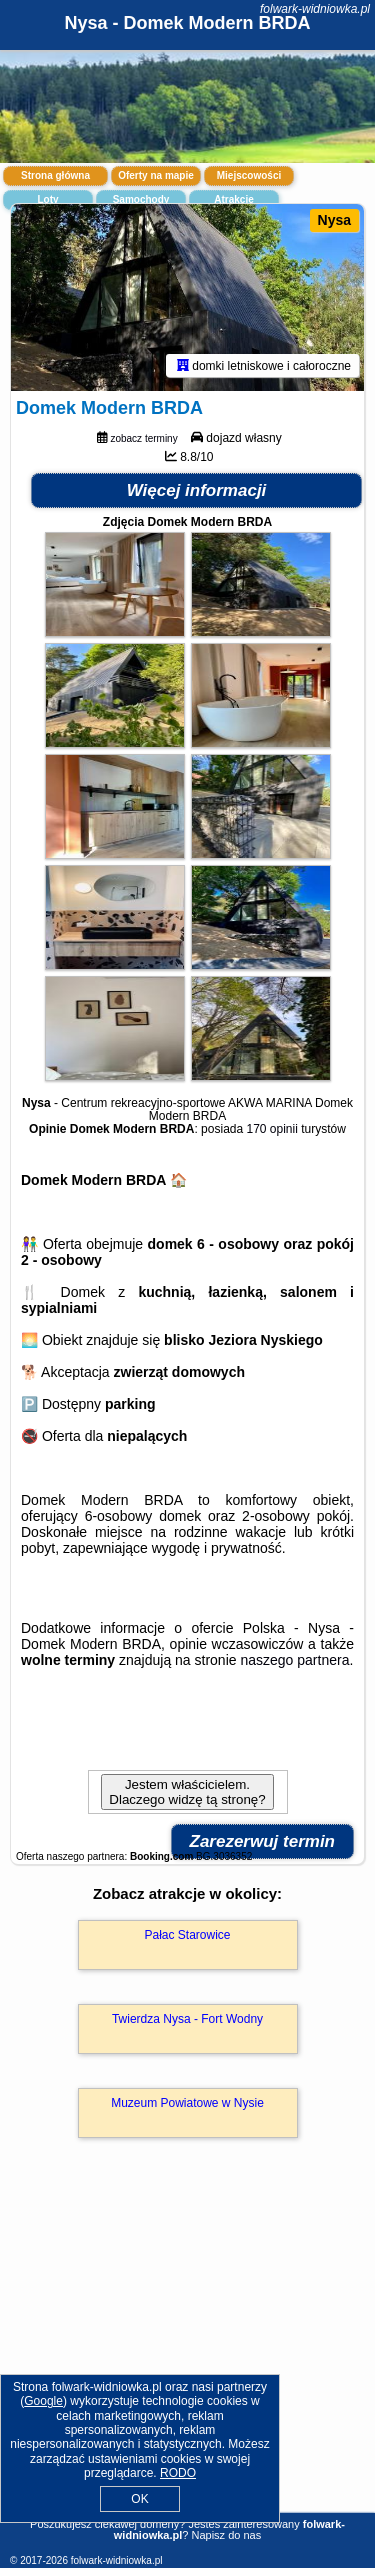  I want to click on Atrakcje, so click(233, 199).